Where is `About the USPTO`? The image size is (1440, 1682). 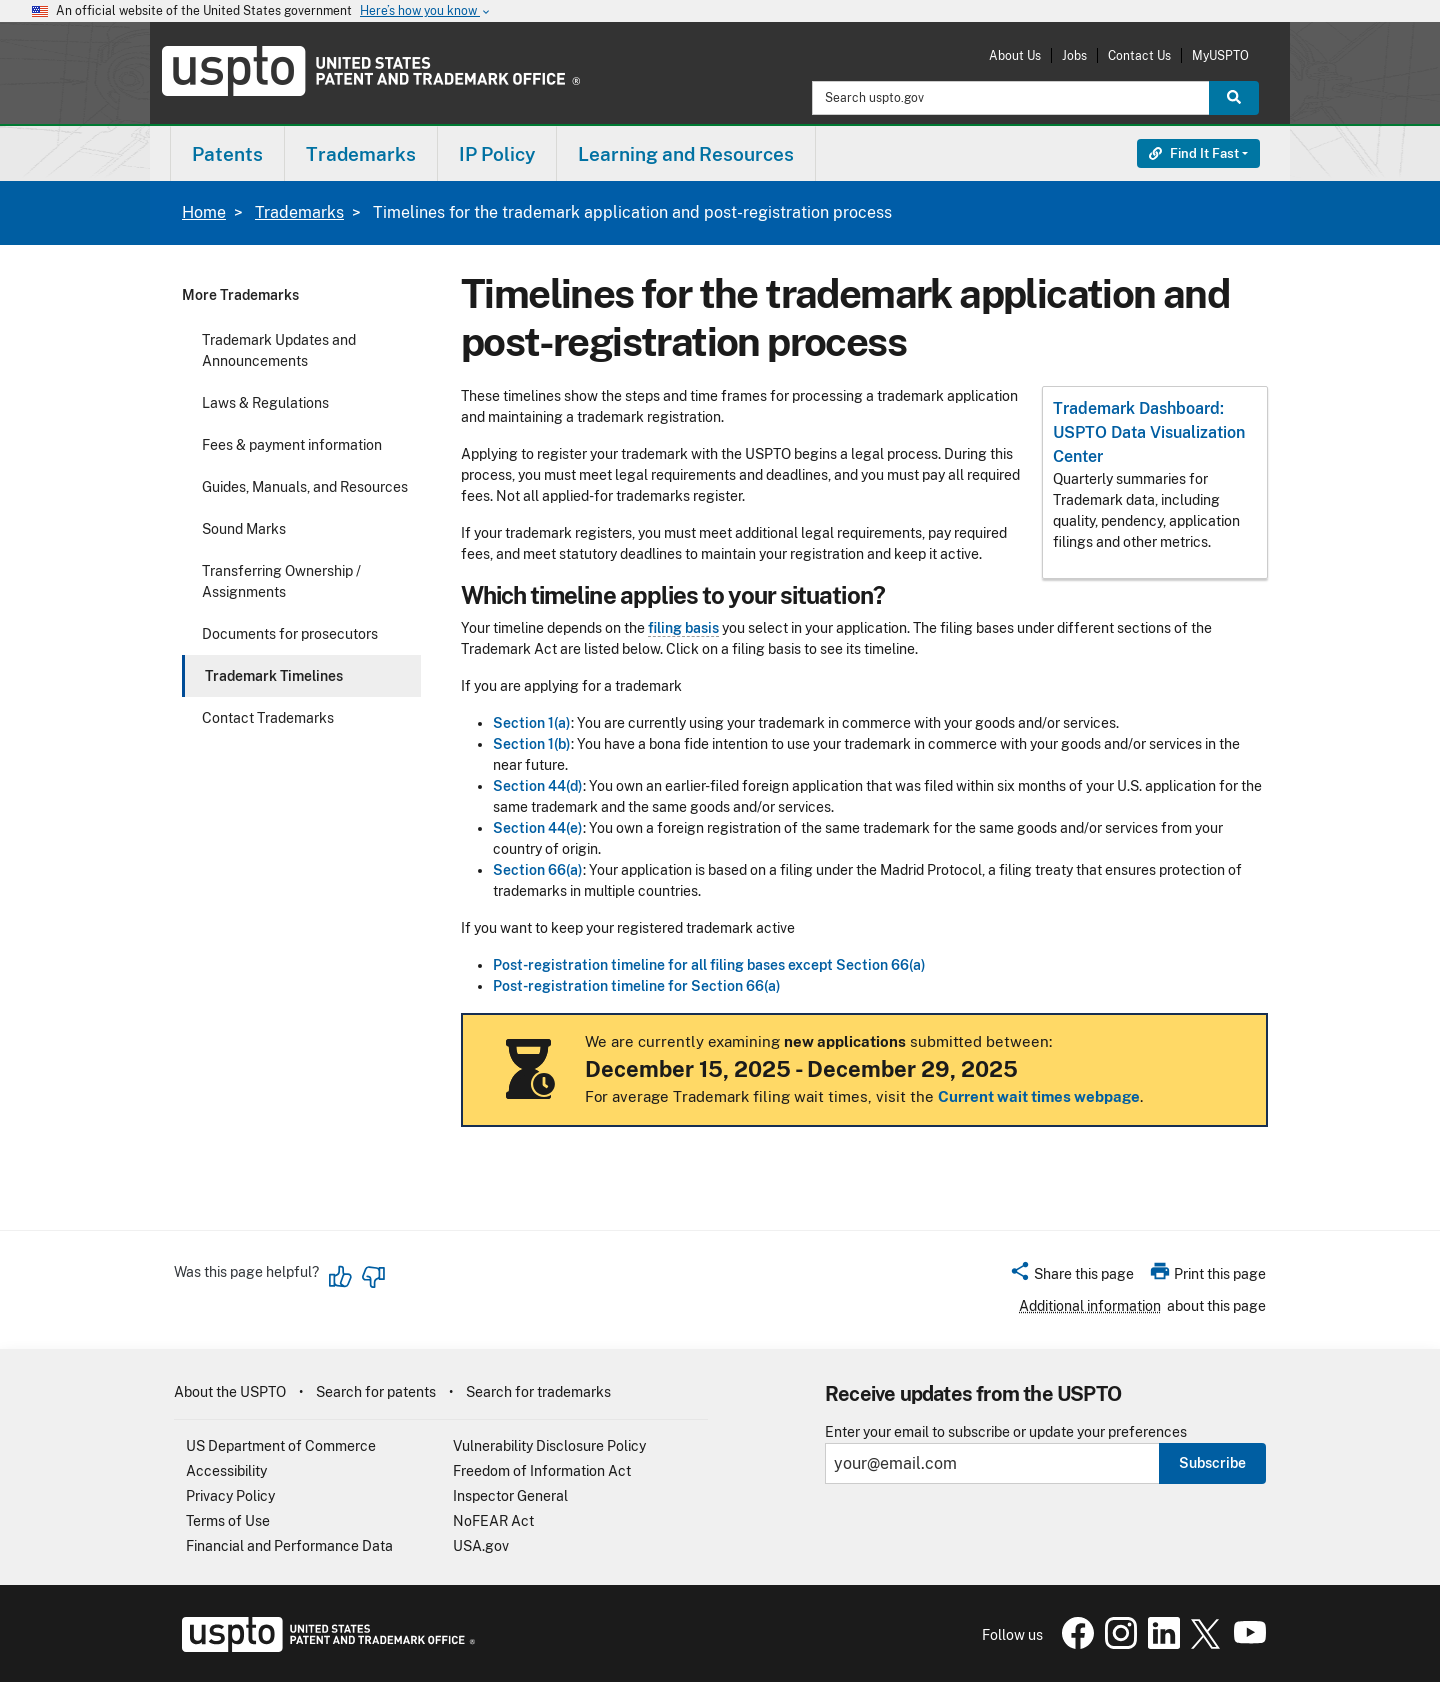
About the USPTO is located at coordinates (230, 1392).